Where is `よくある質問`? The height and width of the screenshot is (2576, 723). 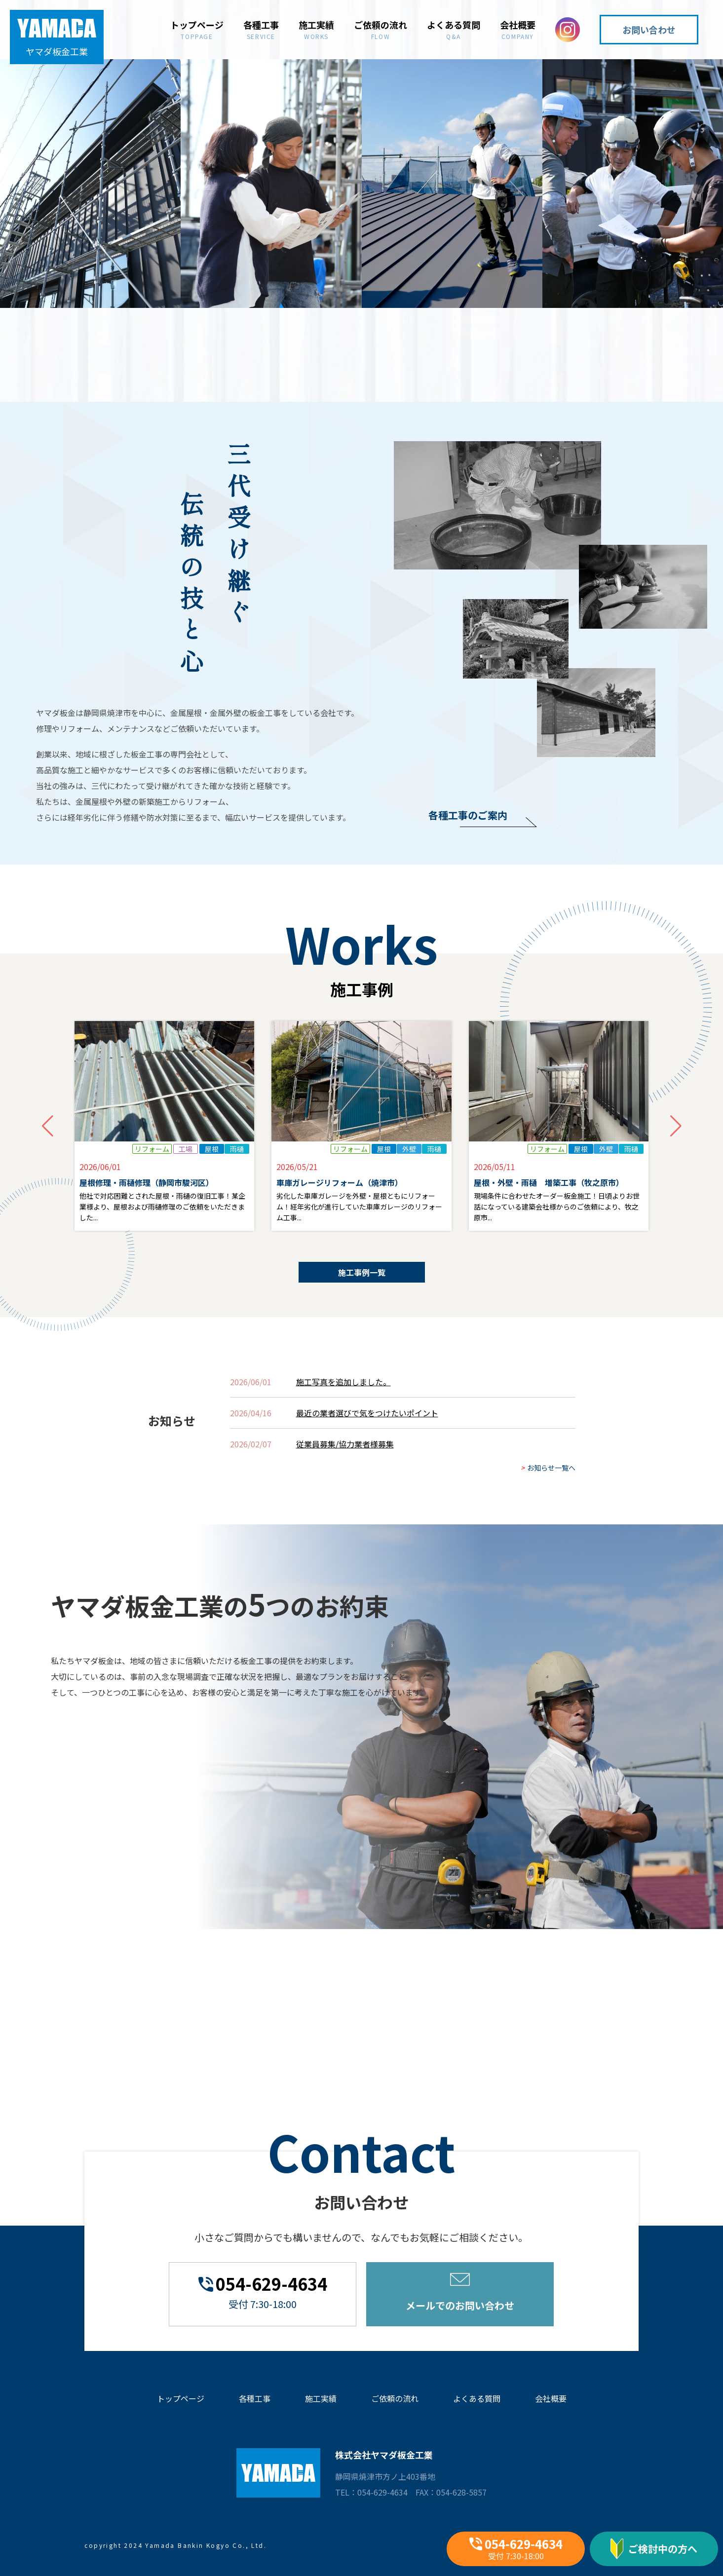 よくある質問 is located at coordinates (453, 28).